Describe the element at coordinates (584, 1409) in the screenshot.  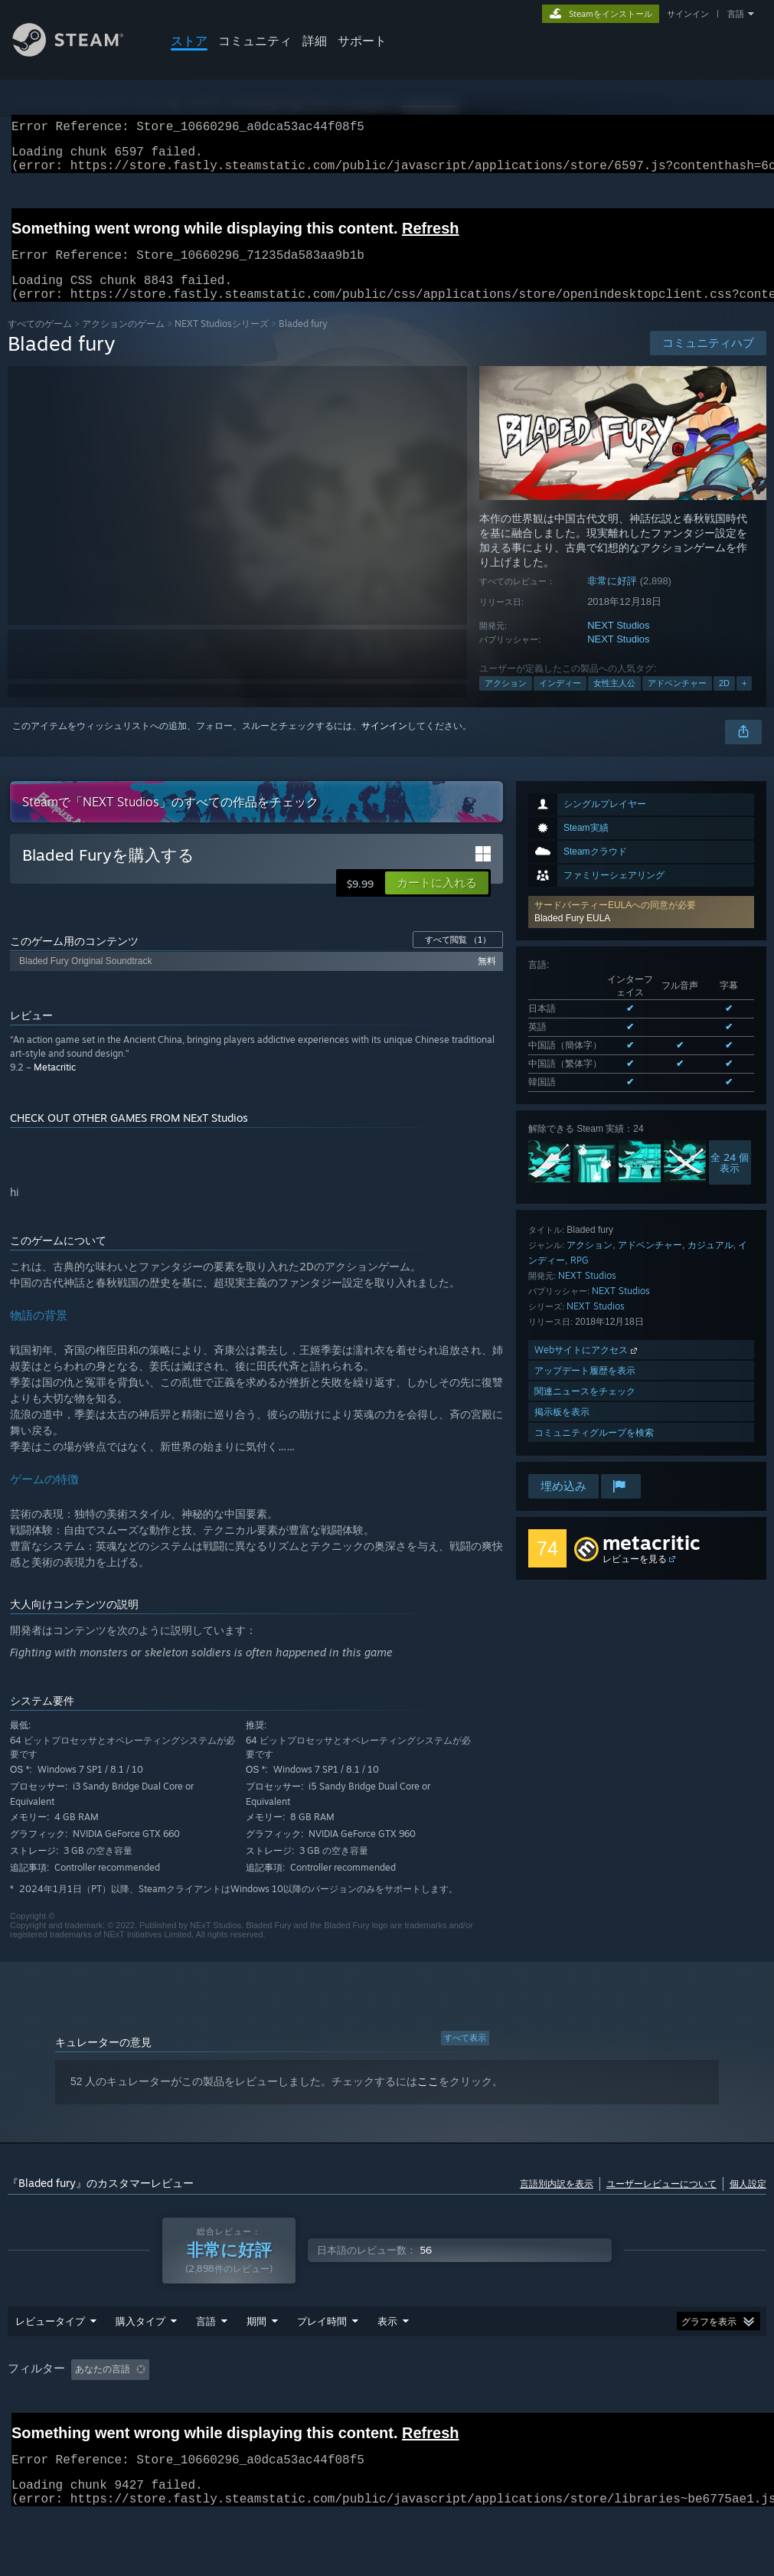
I see `関連ニュースをチェック` at that location.